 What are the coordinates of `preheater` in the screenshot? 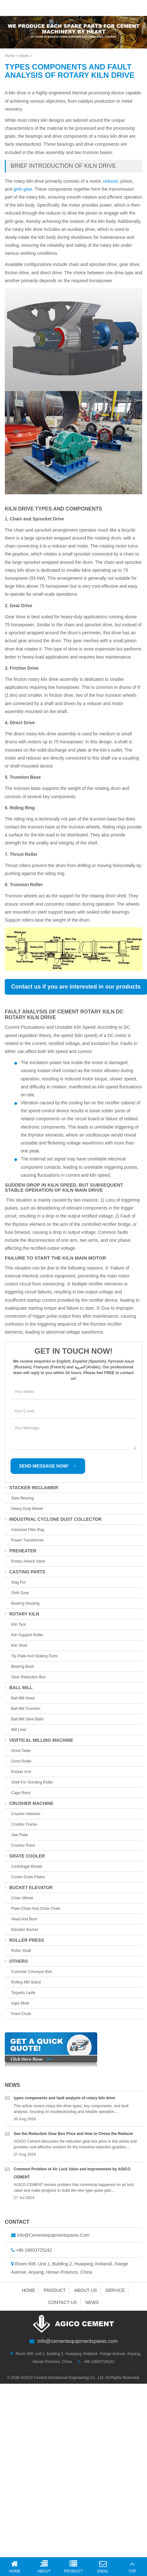 It's located at (20, 1550).